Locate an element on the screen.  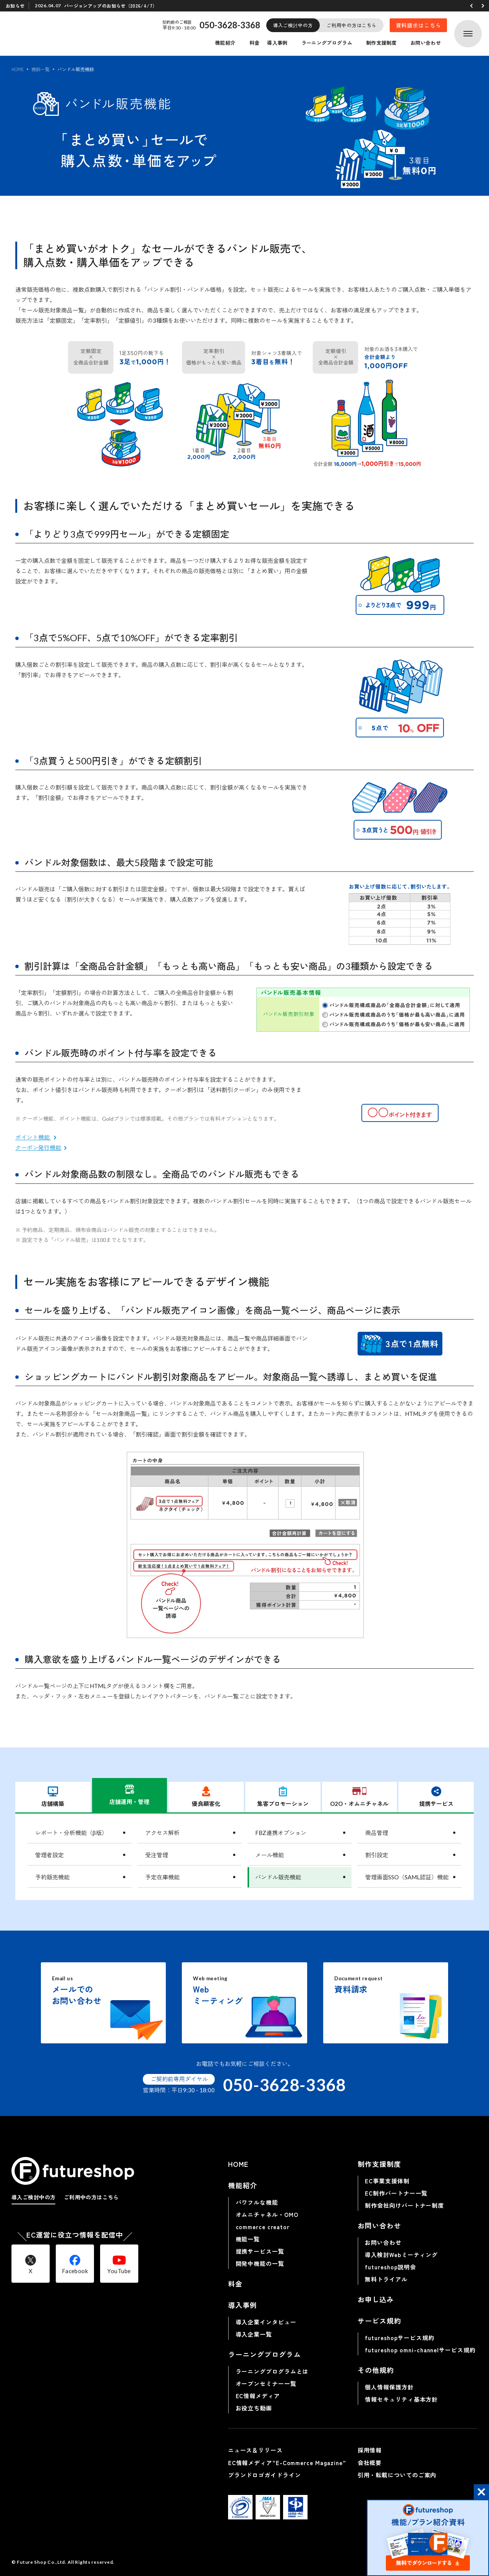
バンドル販売機能 is located at coordinates (278, 1877).